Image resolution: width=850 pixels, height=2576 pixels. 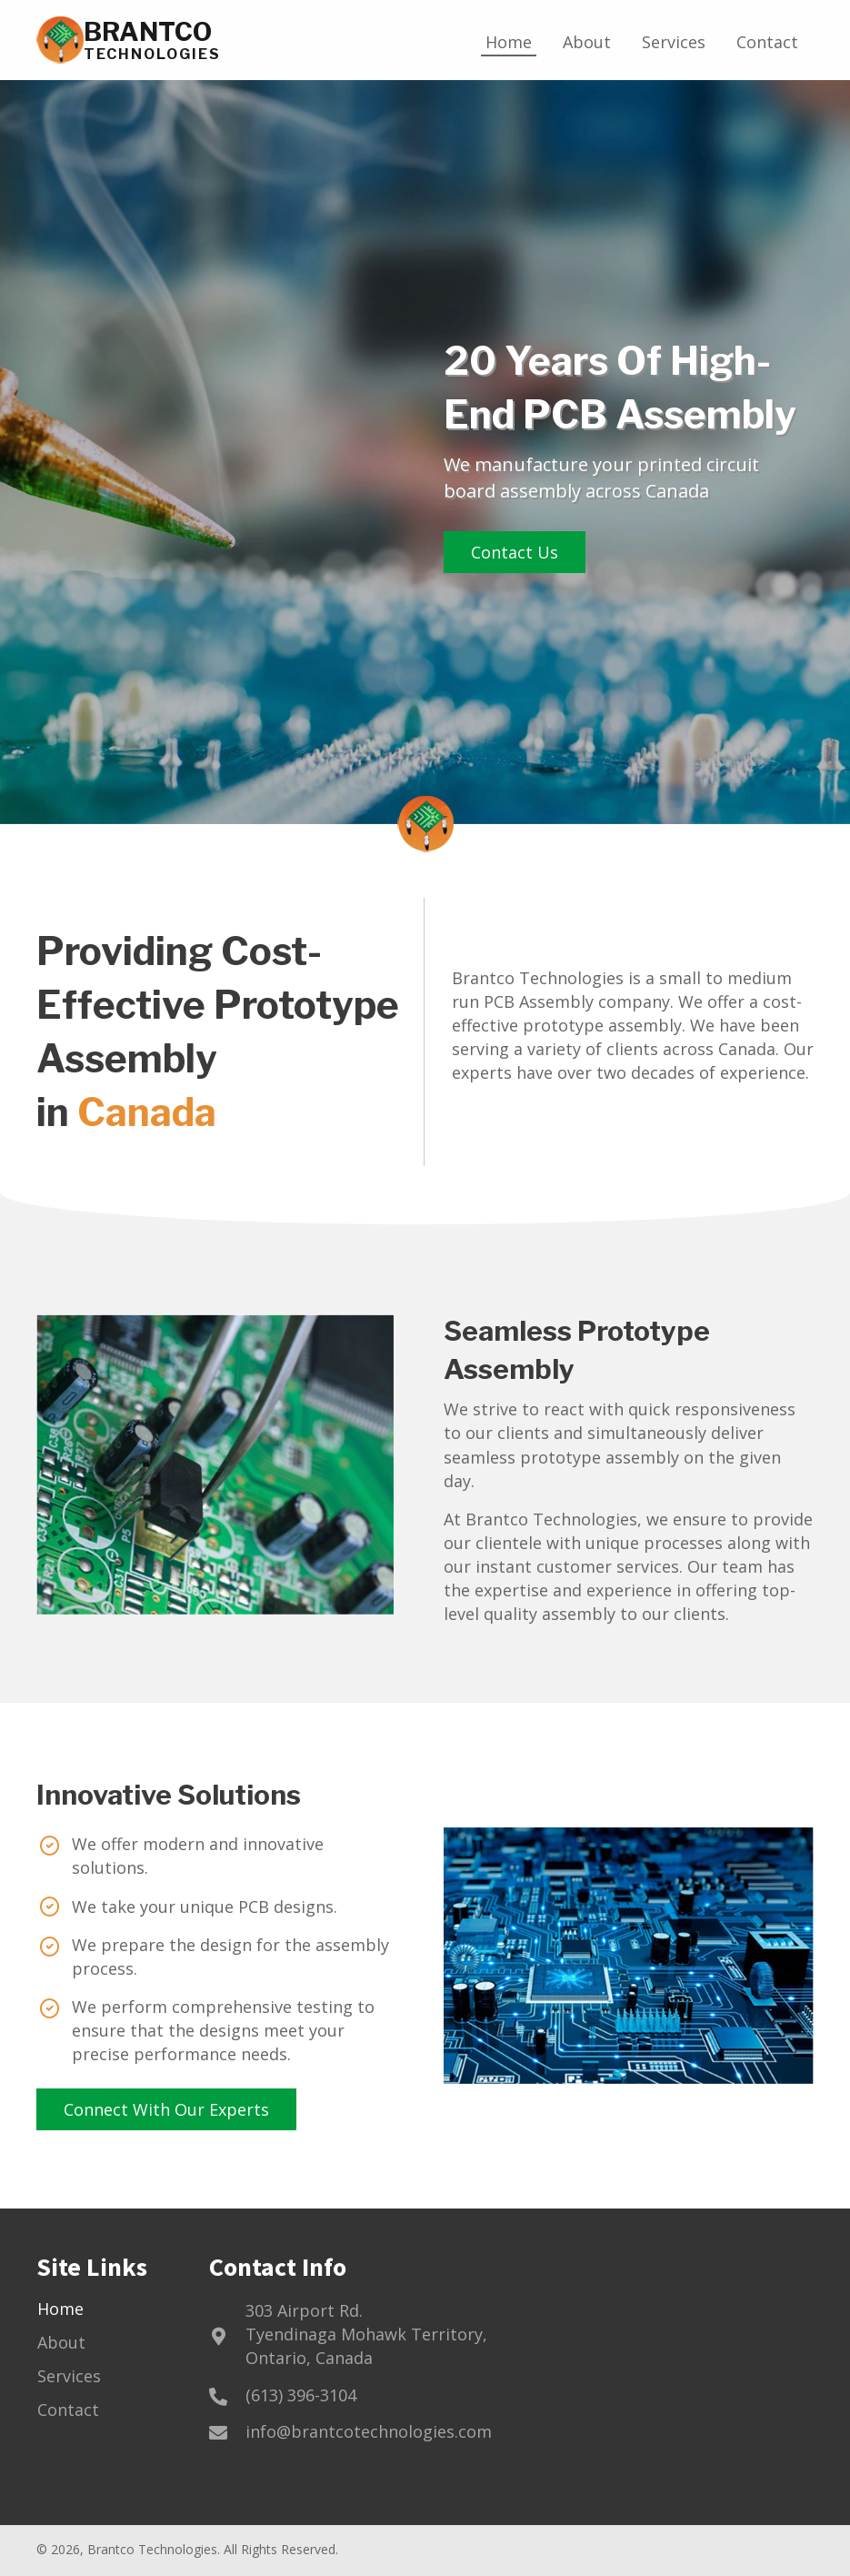 I want to click on [button], so click(x=514, y=552).